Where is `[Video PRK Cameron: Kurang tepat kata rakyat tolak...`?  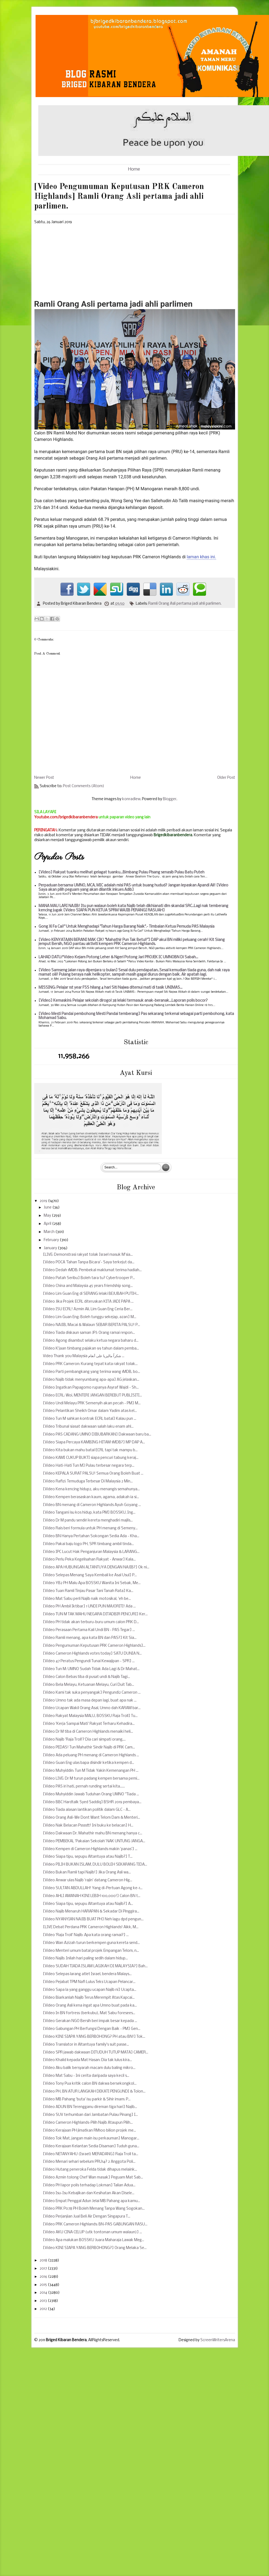 [Video PRK Cameron: Kurang tepat kata rakyat tolak... is located at coordinates (90, 1364).